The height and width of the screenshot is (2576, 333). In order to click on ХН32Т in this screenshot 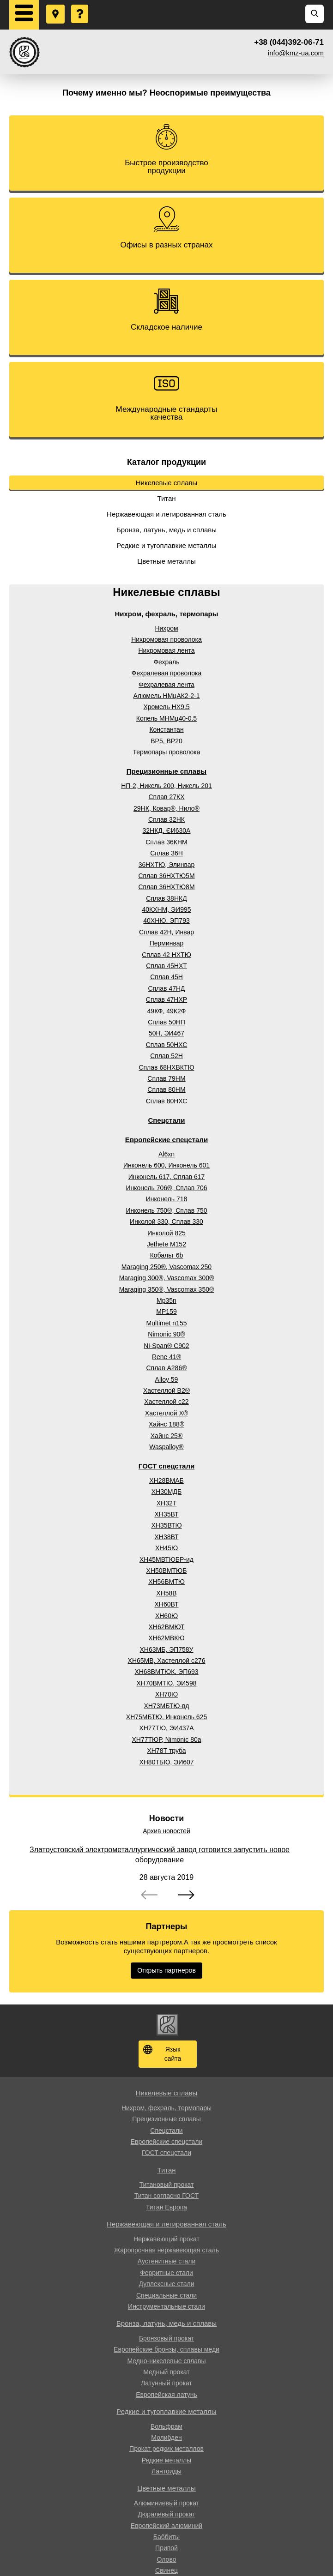, I will do `click(167, 1503)`.